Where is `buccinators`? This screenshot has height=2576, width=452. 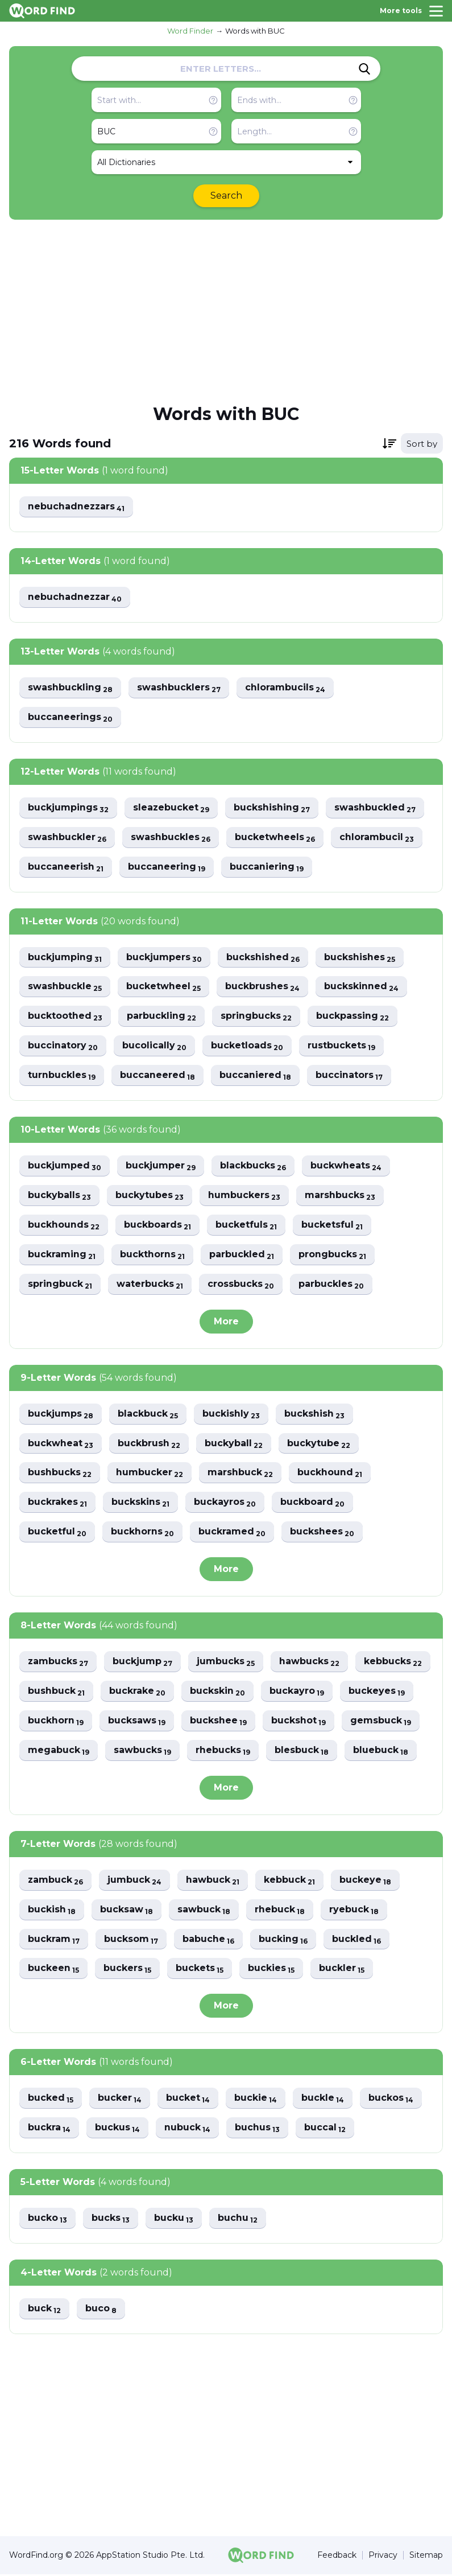
buccinators is located at coordinates (349, 1076).